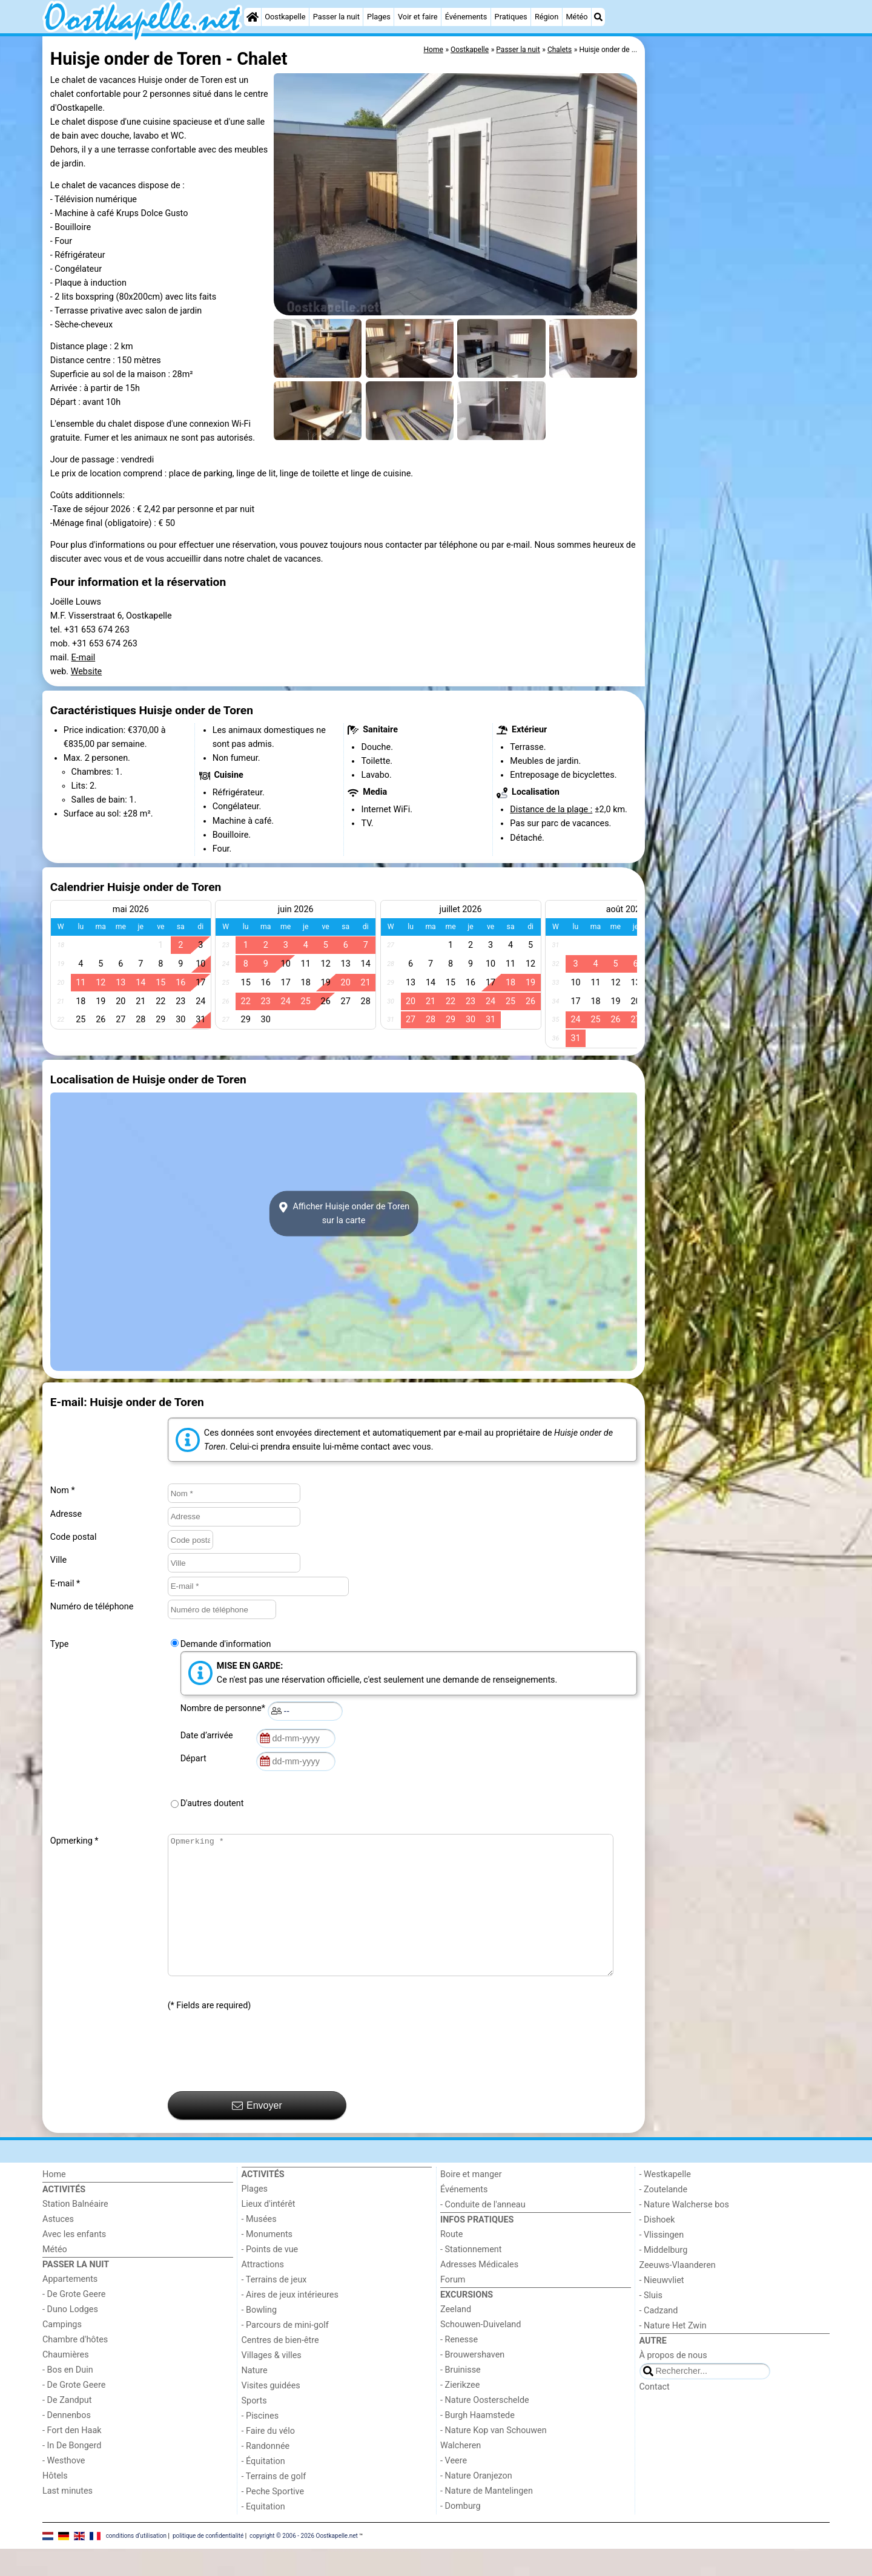 This screenshot has height=2576, width=872. Describe the element at coordinates (72, 2458) in the screenshot. I see `- Fort den Haak` at that location.